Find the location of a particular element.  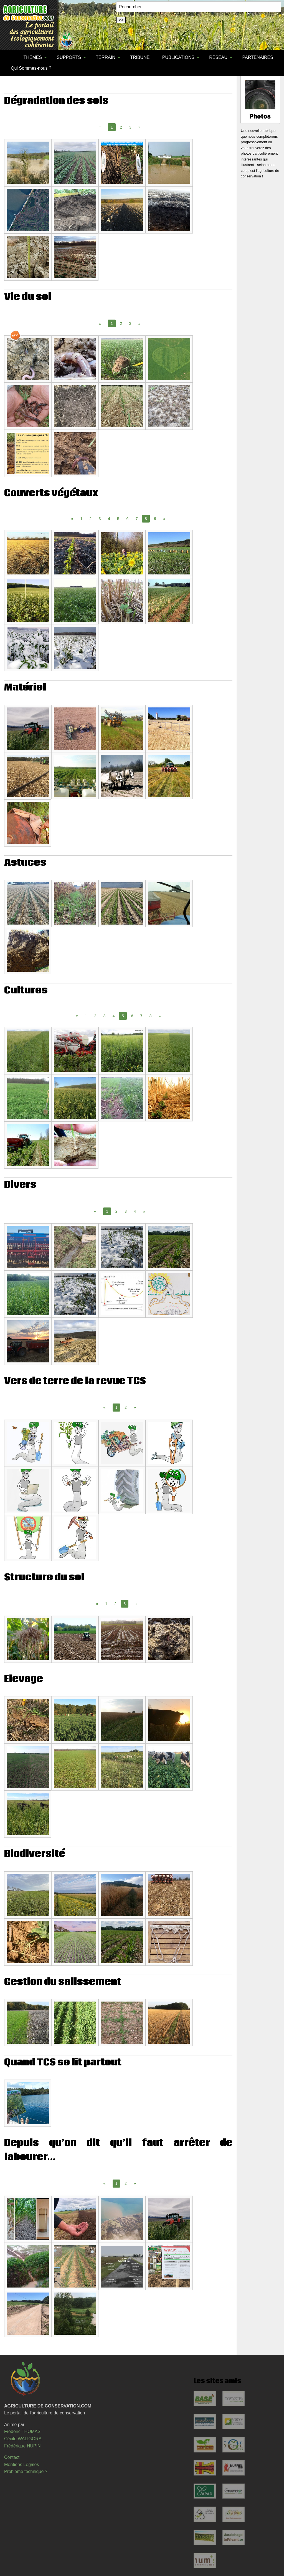

RÉSEAU is located at coordinates (218, 57).